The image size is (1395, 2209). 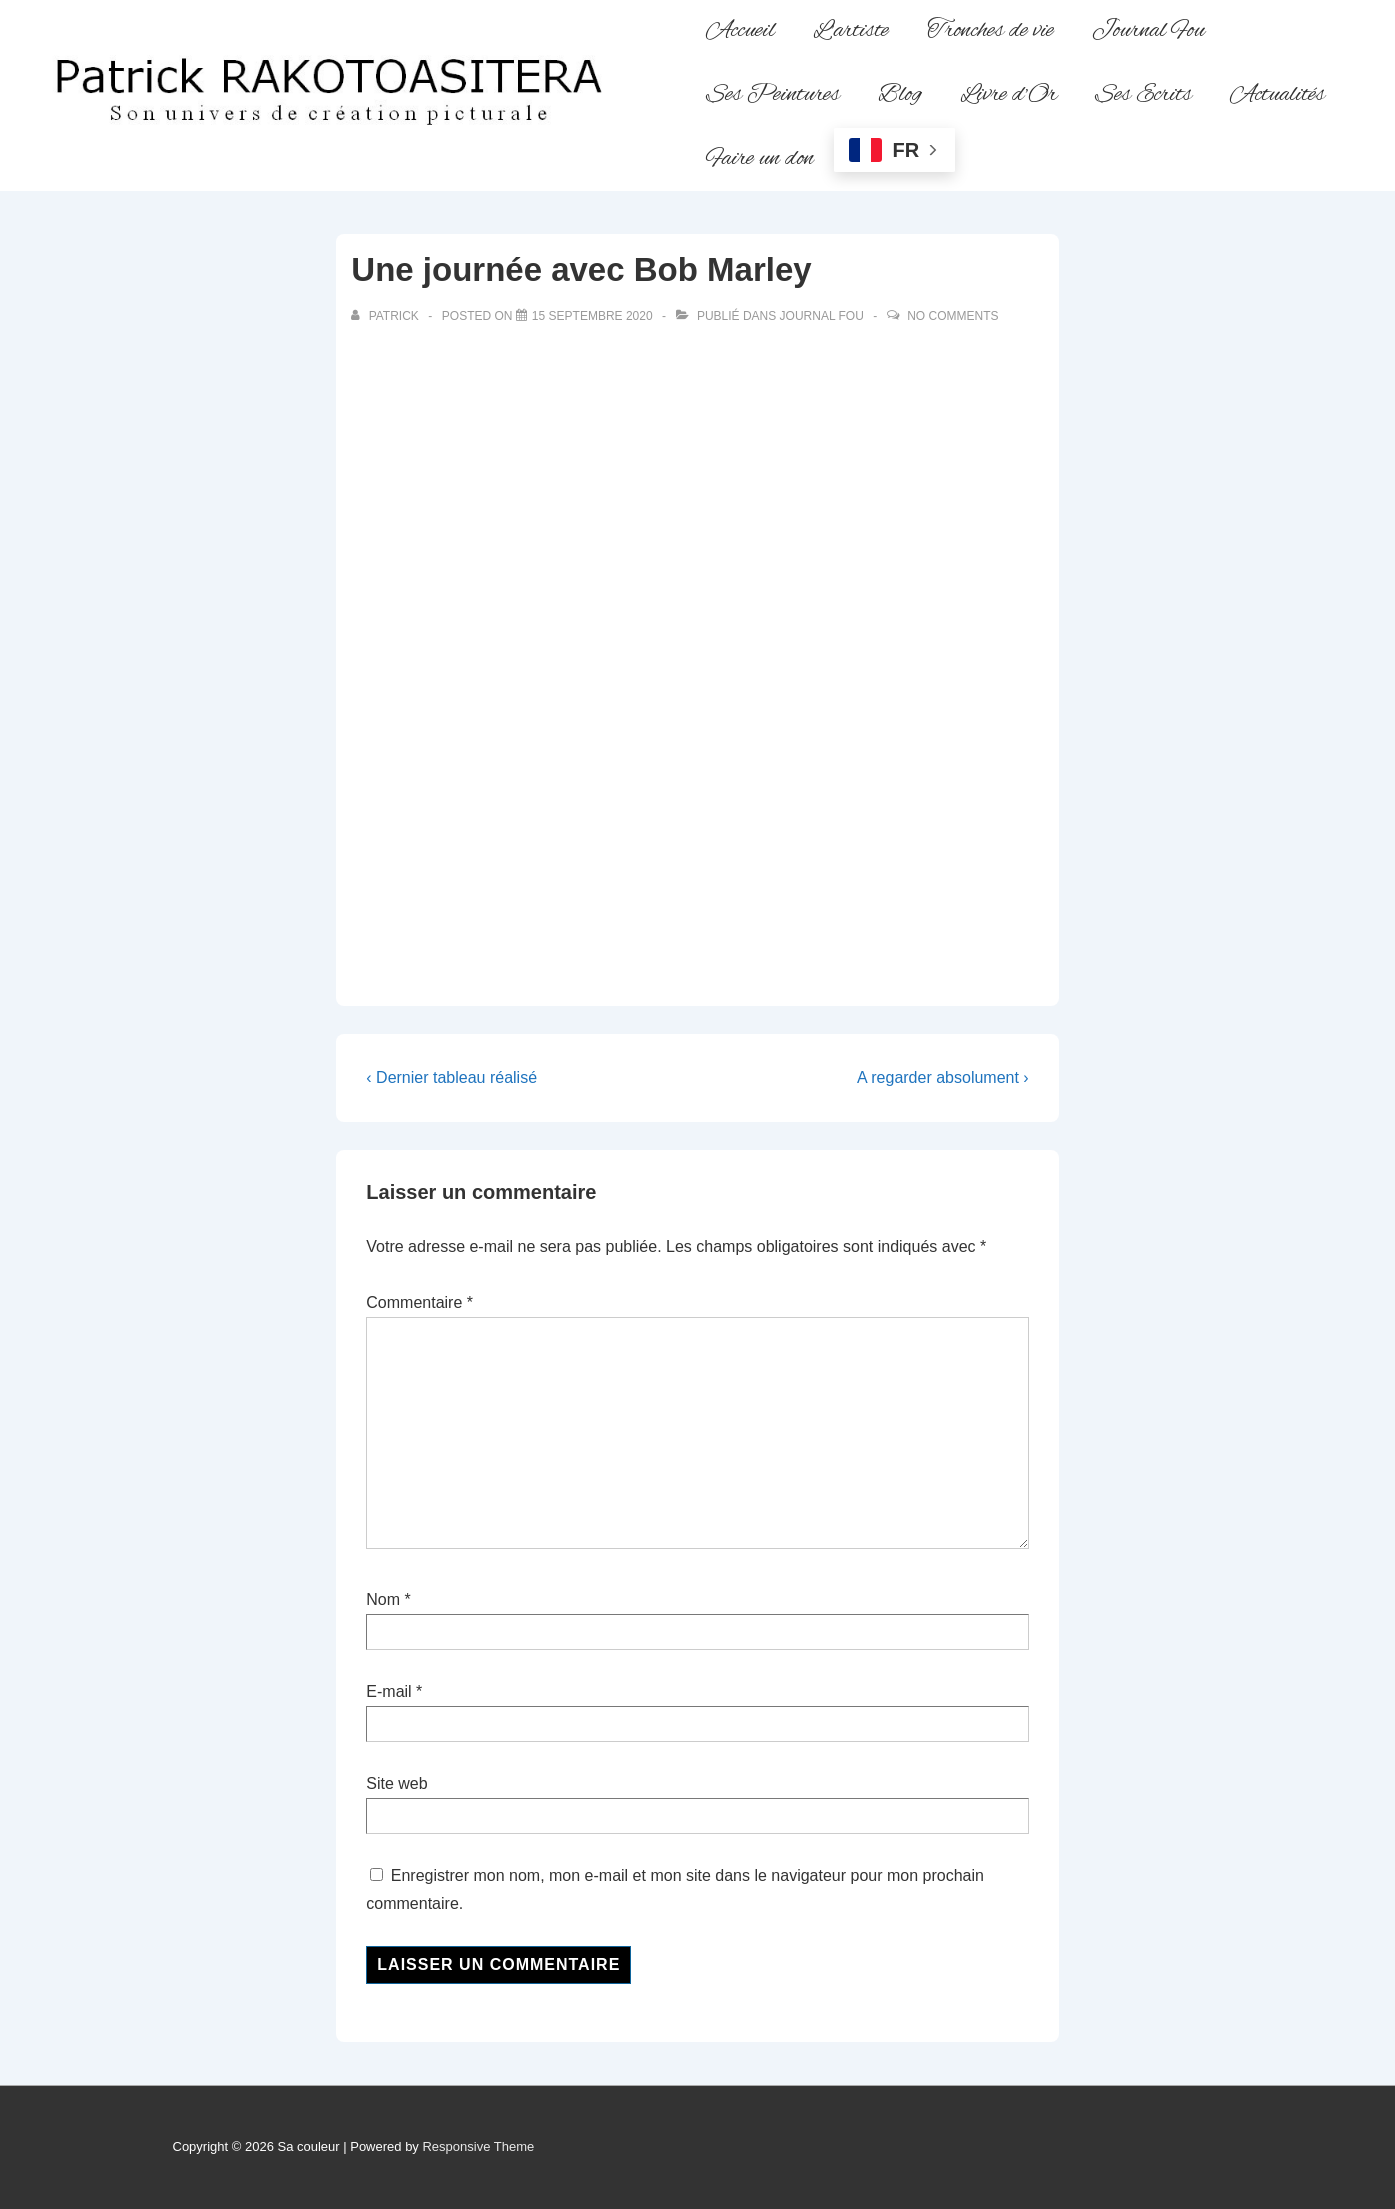 I want to click on A regarder absolument ›, so click(x=943, y=1077).